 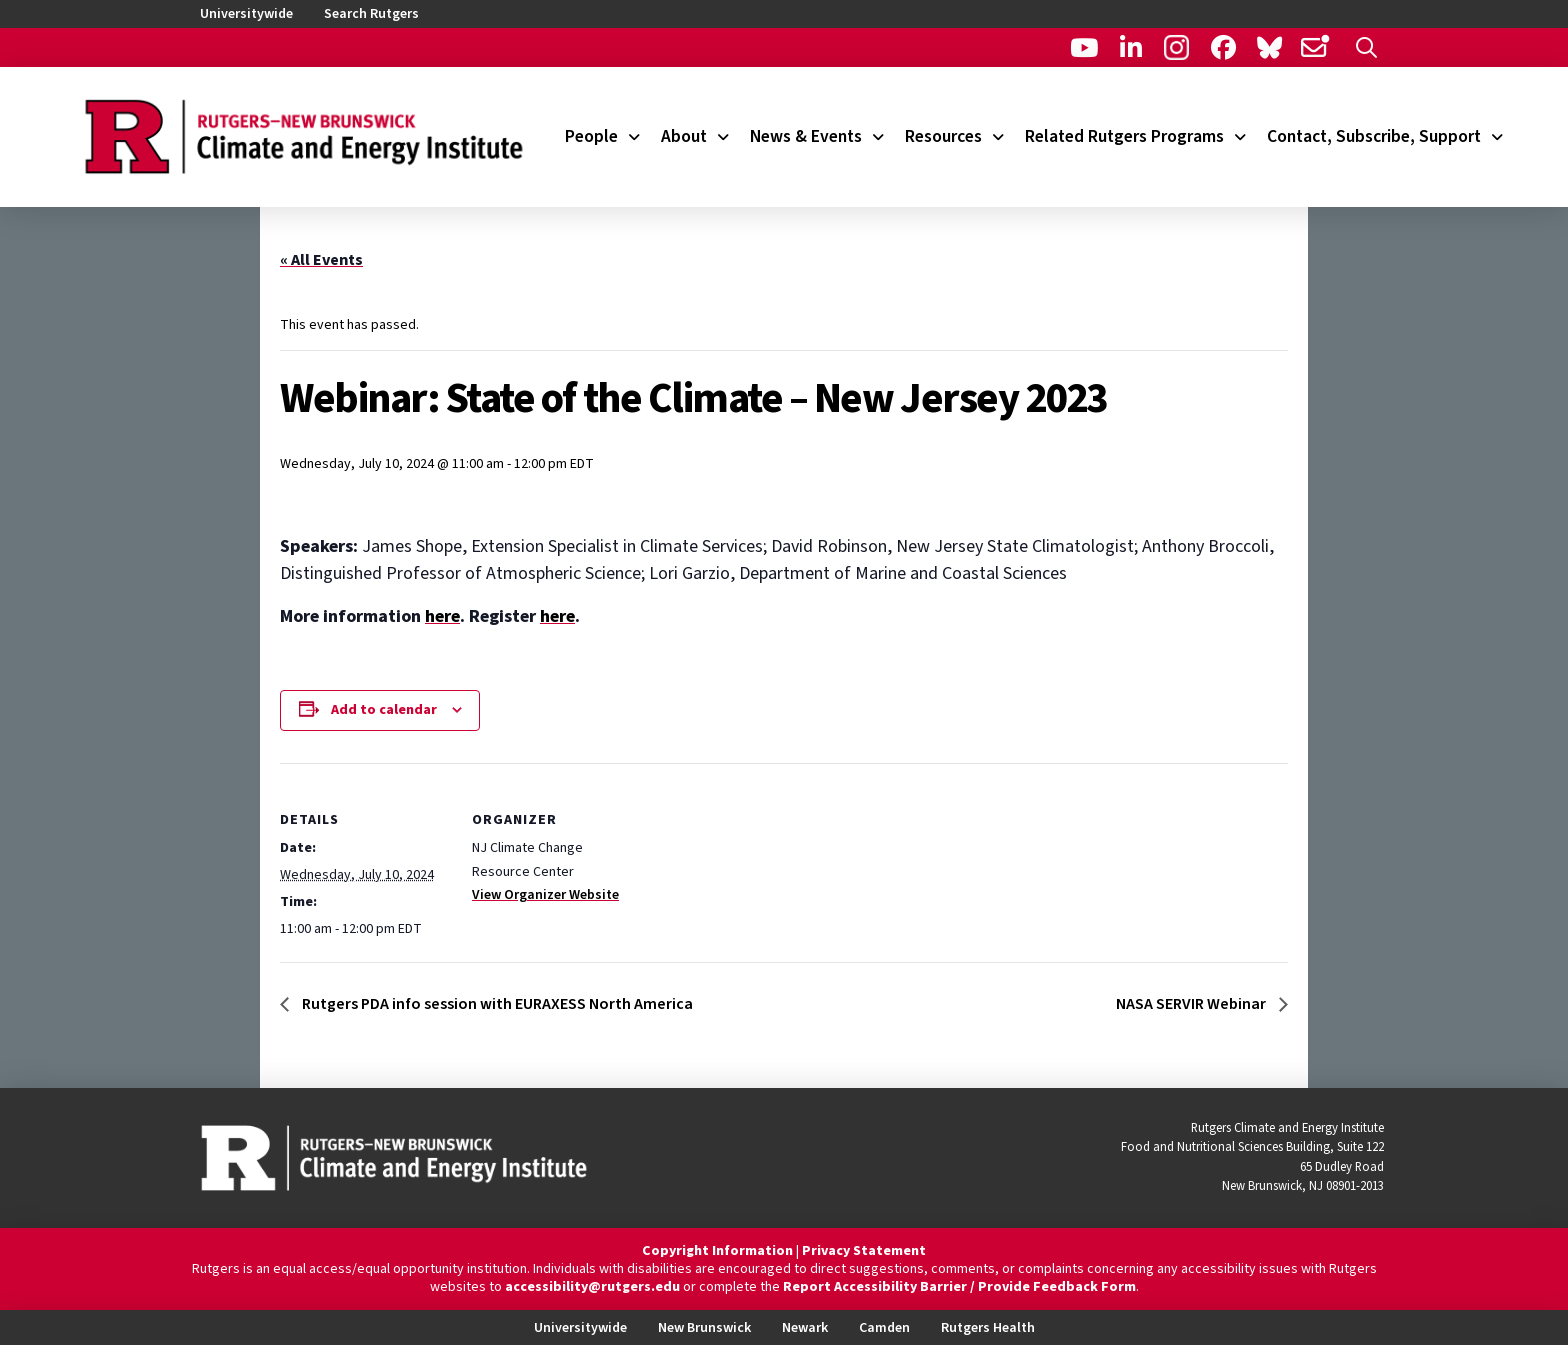 I want to click on Rutgers PDA info session with EURAXESS North America, so click(x=496, y=1004).